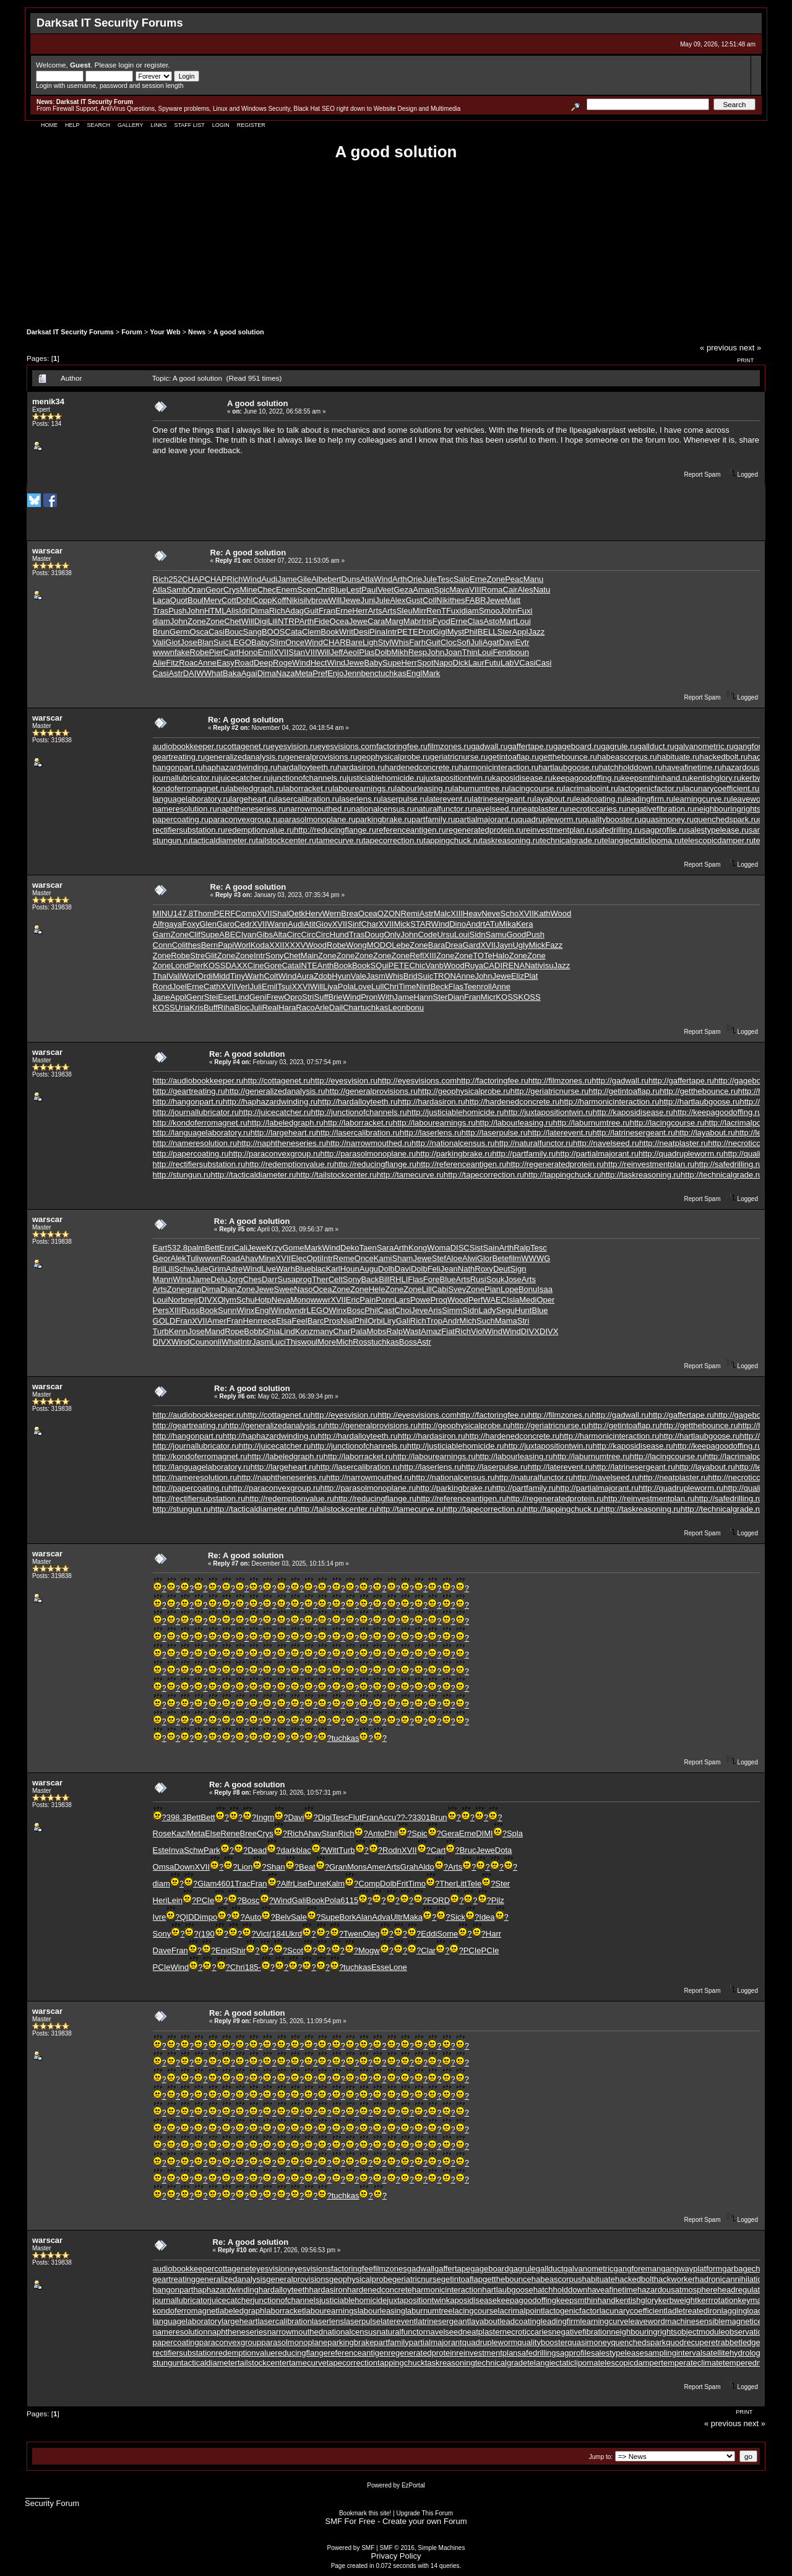  I want to click on Geni, so click(257, 997).